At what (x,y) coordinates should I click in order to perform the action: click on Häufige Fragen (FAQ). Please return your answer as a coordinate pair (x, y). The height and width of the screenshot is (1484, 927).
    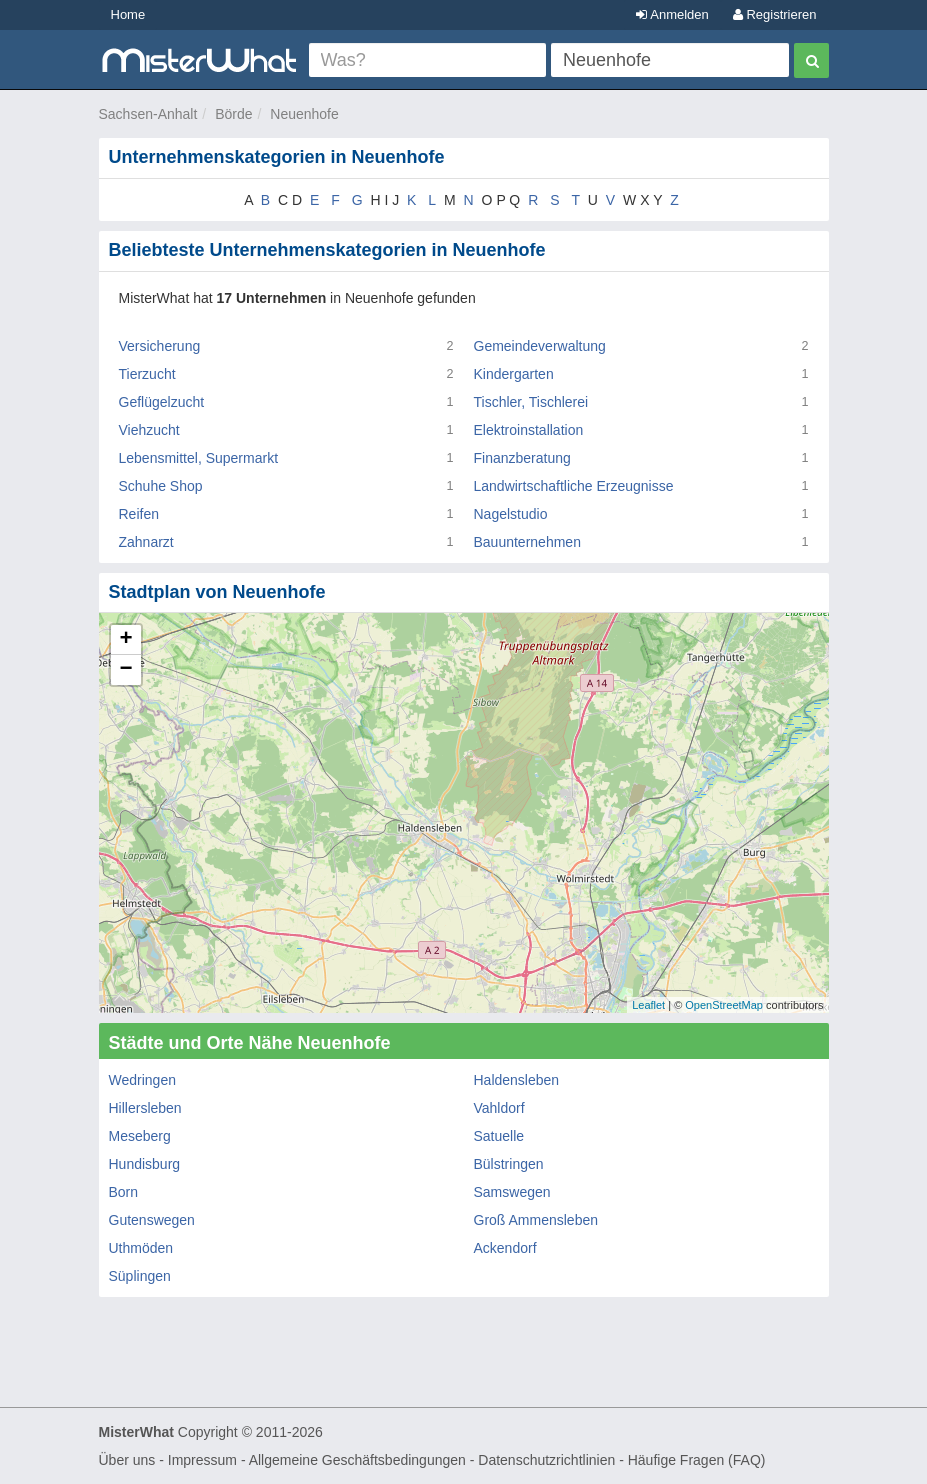
    Looking at the image, I should click on (697, 1460).